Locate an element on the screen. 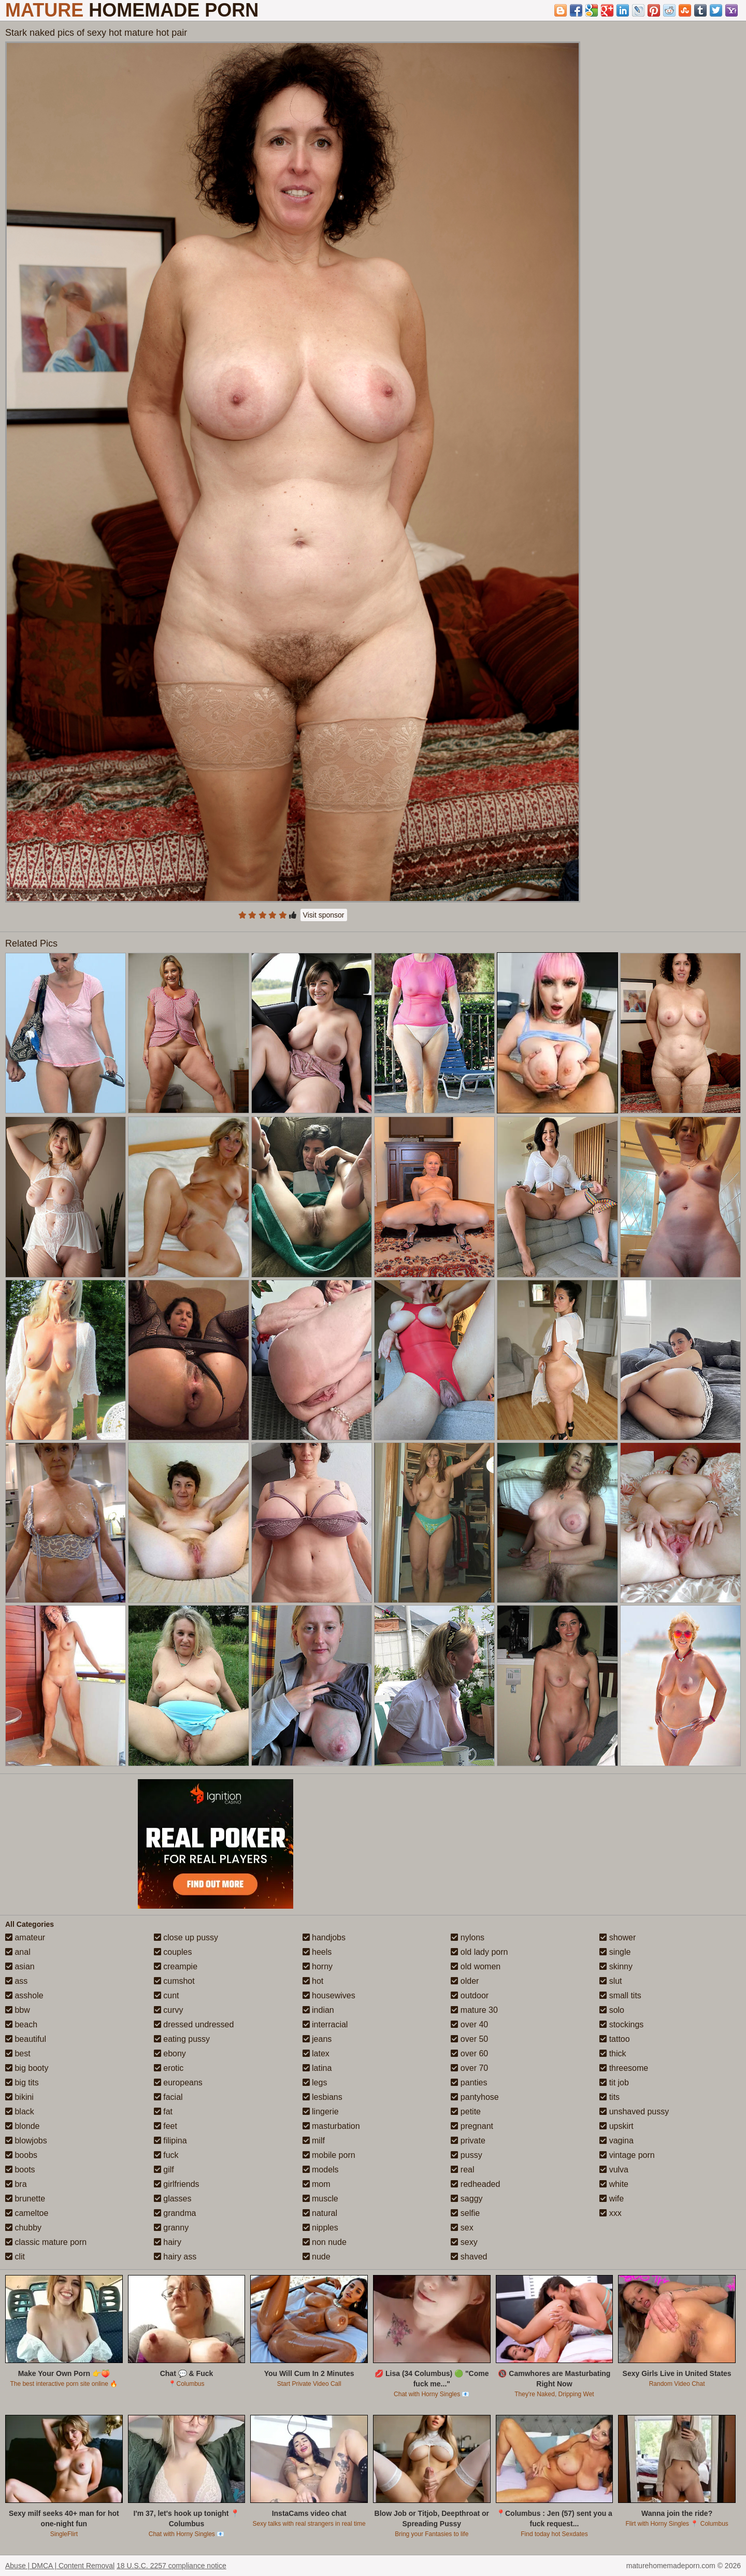  tits is located at coordinates (609, 2097).